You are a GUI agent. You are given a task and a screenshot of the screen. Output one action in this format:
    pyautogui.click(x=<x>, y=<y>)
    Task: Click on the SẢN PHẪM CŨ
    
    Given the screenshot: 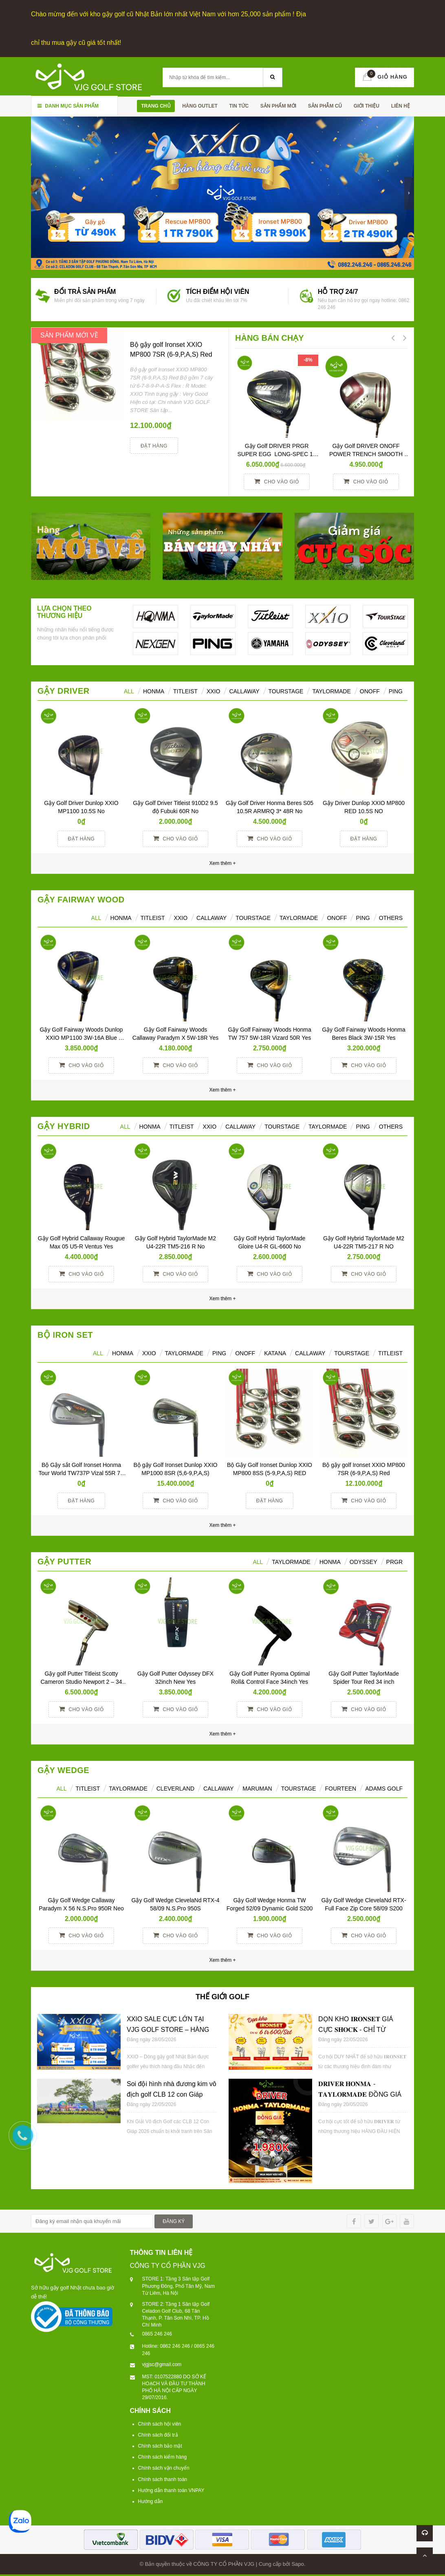 What is the action you would take?
    pyautogui.click(x=325, y=103)
    